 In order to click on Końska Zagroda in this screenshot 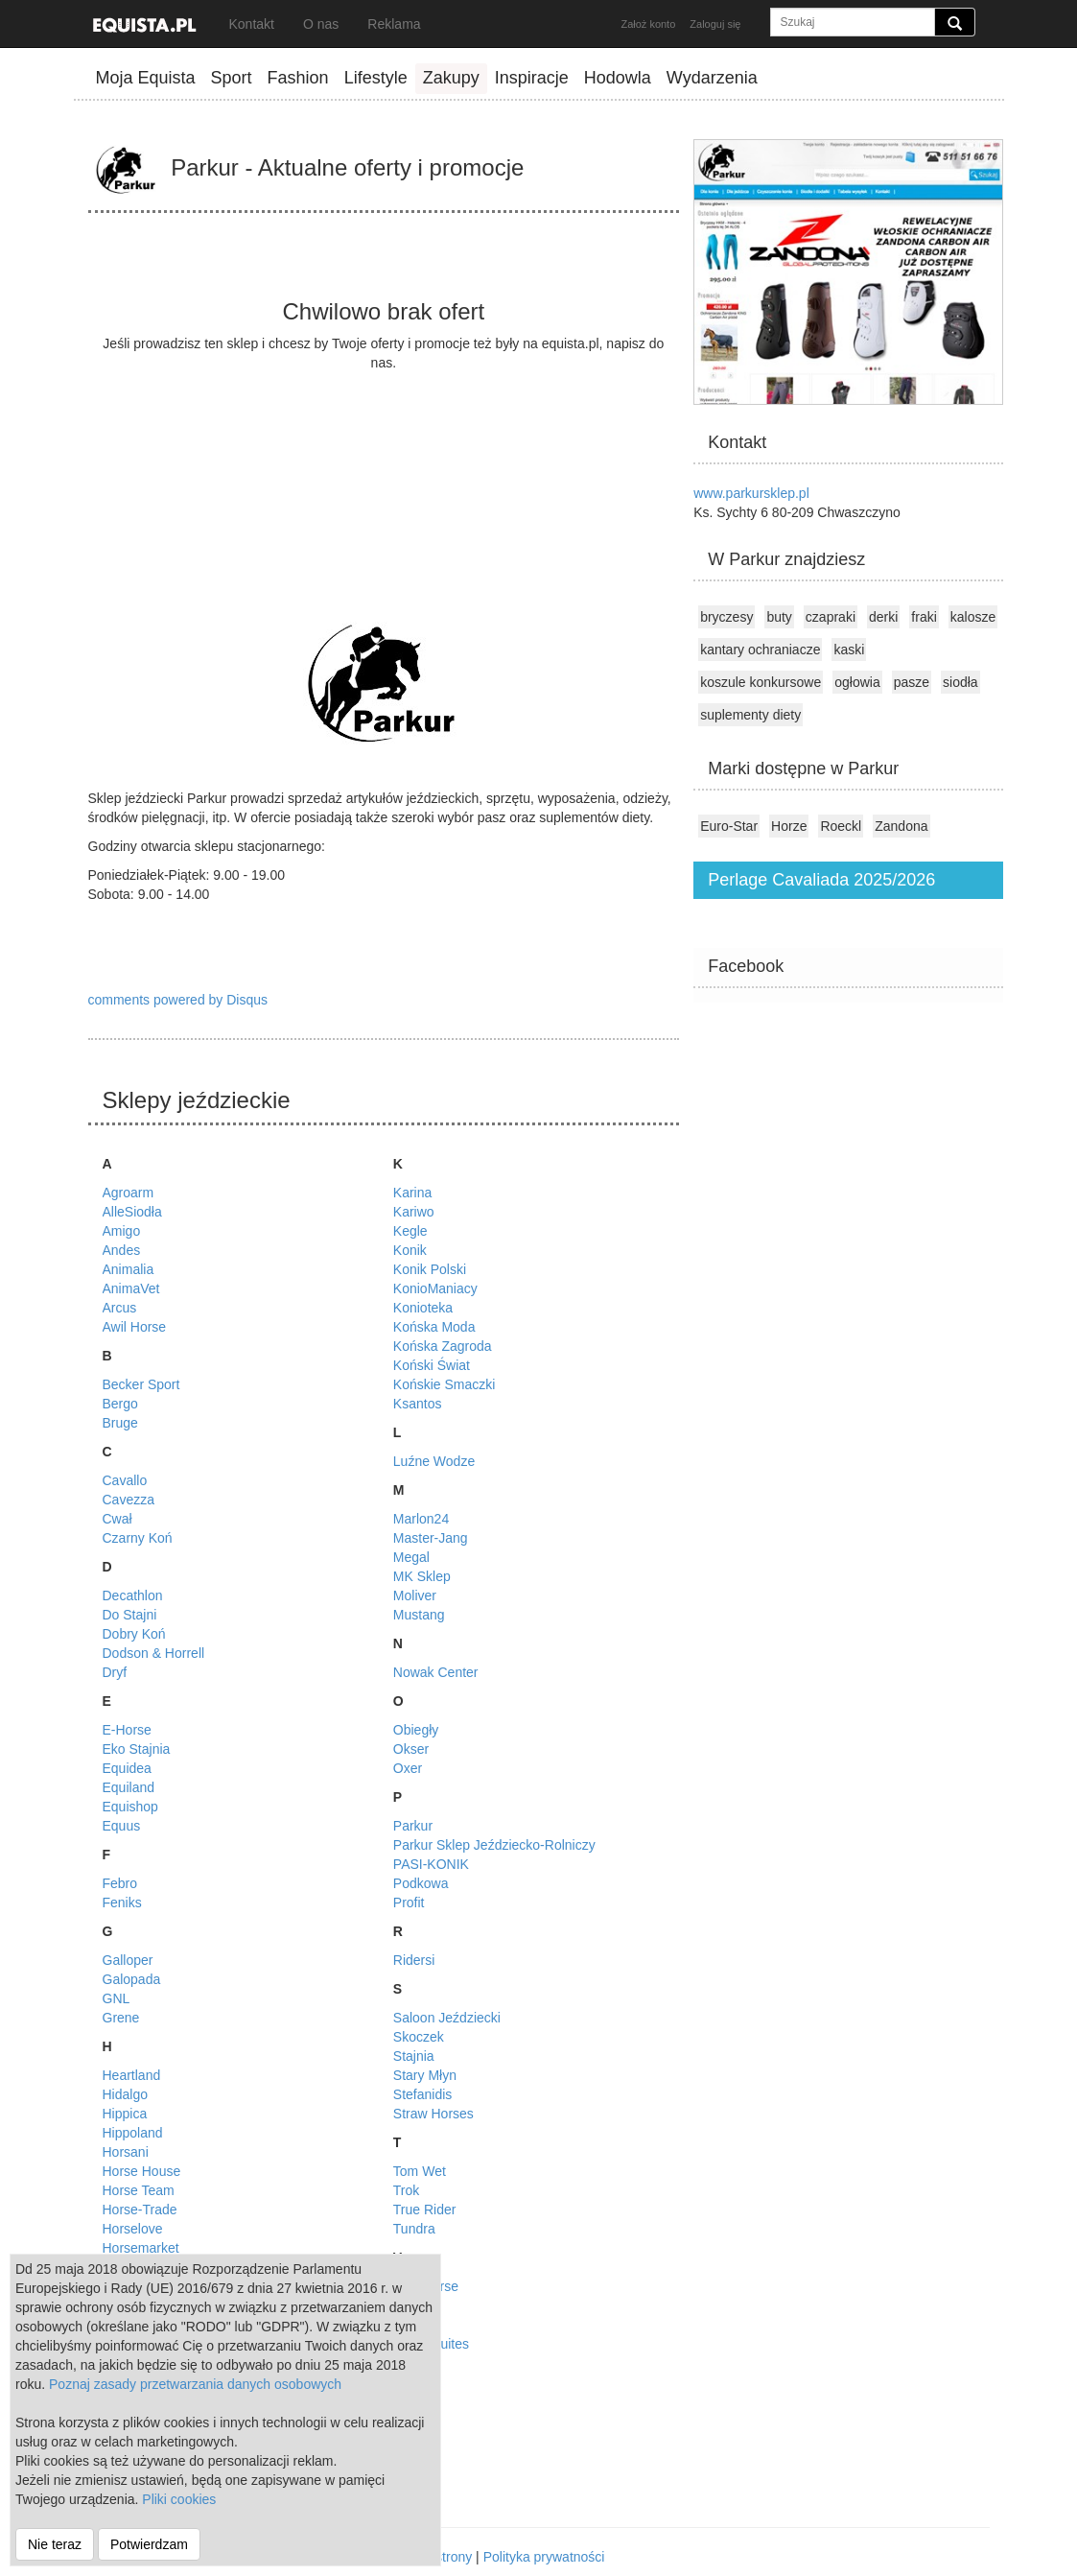, I will do `click(442, 1346)`.